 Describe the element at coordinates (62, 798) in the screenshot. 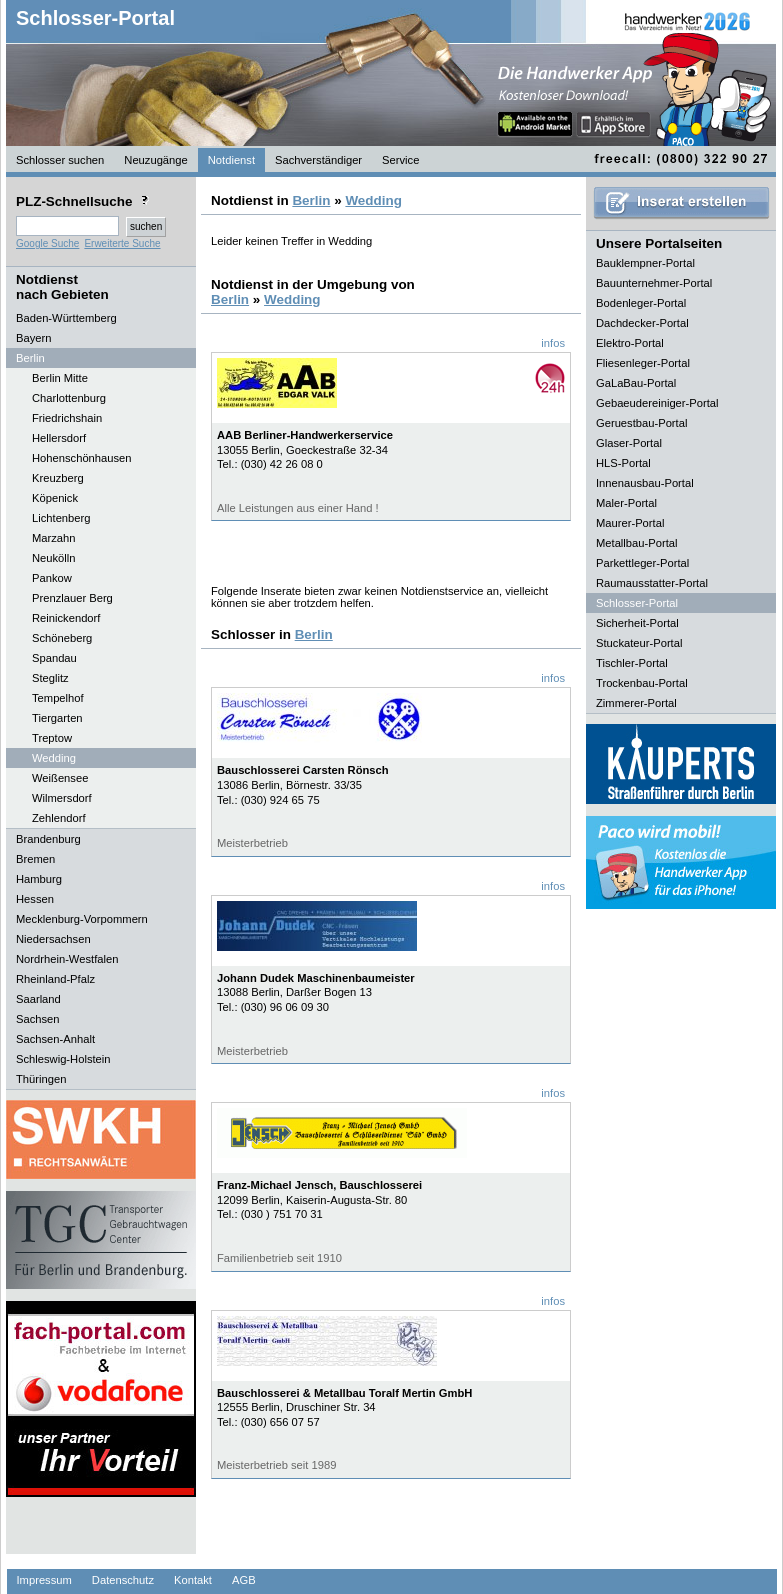

I see `Wilmersdorf` at that location.